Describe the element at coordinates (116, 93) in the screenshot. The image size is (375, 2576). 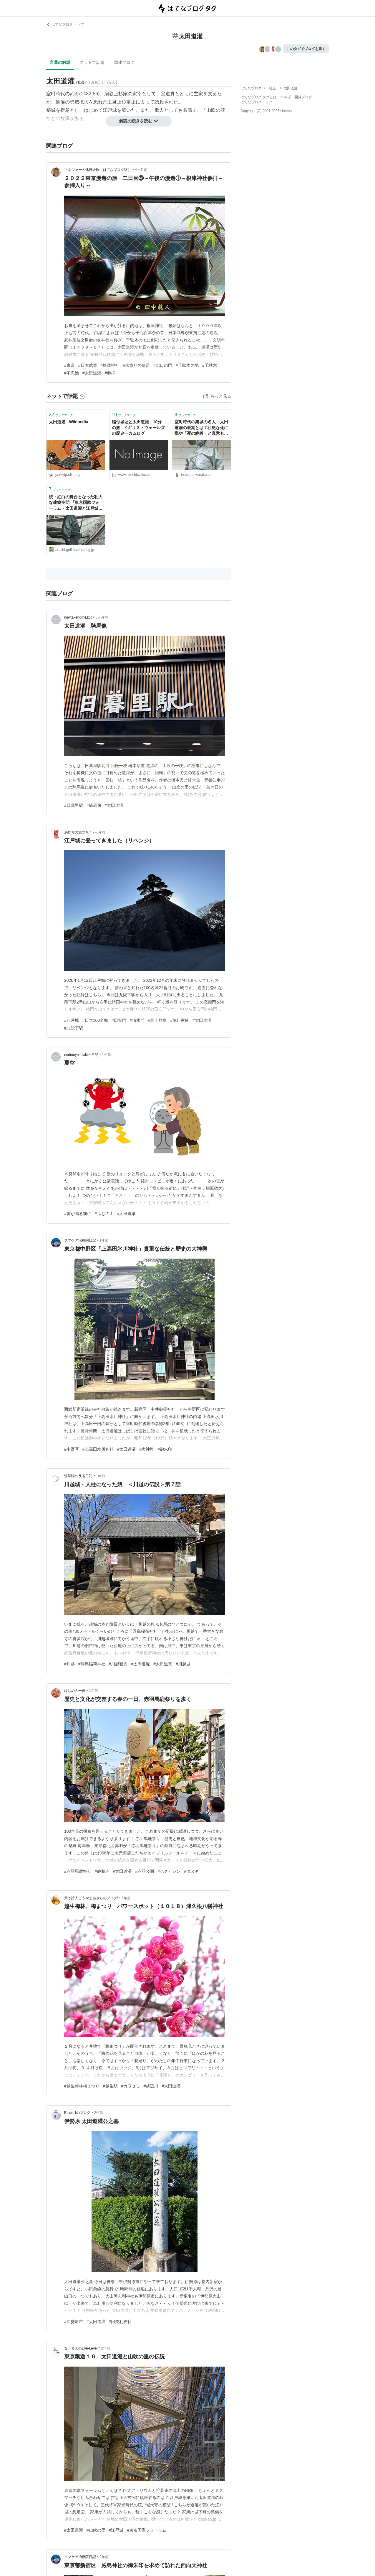
I see `扇谷上杉家` at that location.